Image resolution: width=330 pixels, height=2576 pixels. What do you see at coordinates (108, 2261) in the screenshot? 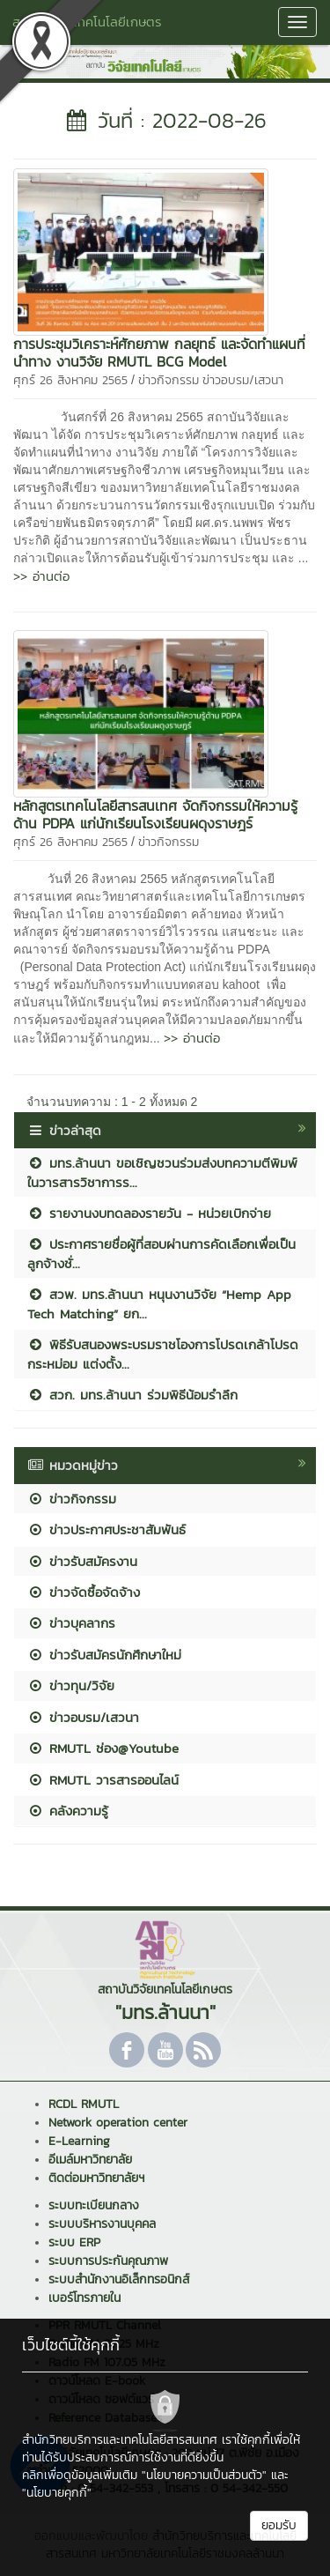
I see `ระบบการประกันคุณภาพ` at bounding box center [108, 2261].